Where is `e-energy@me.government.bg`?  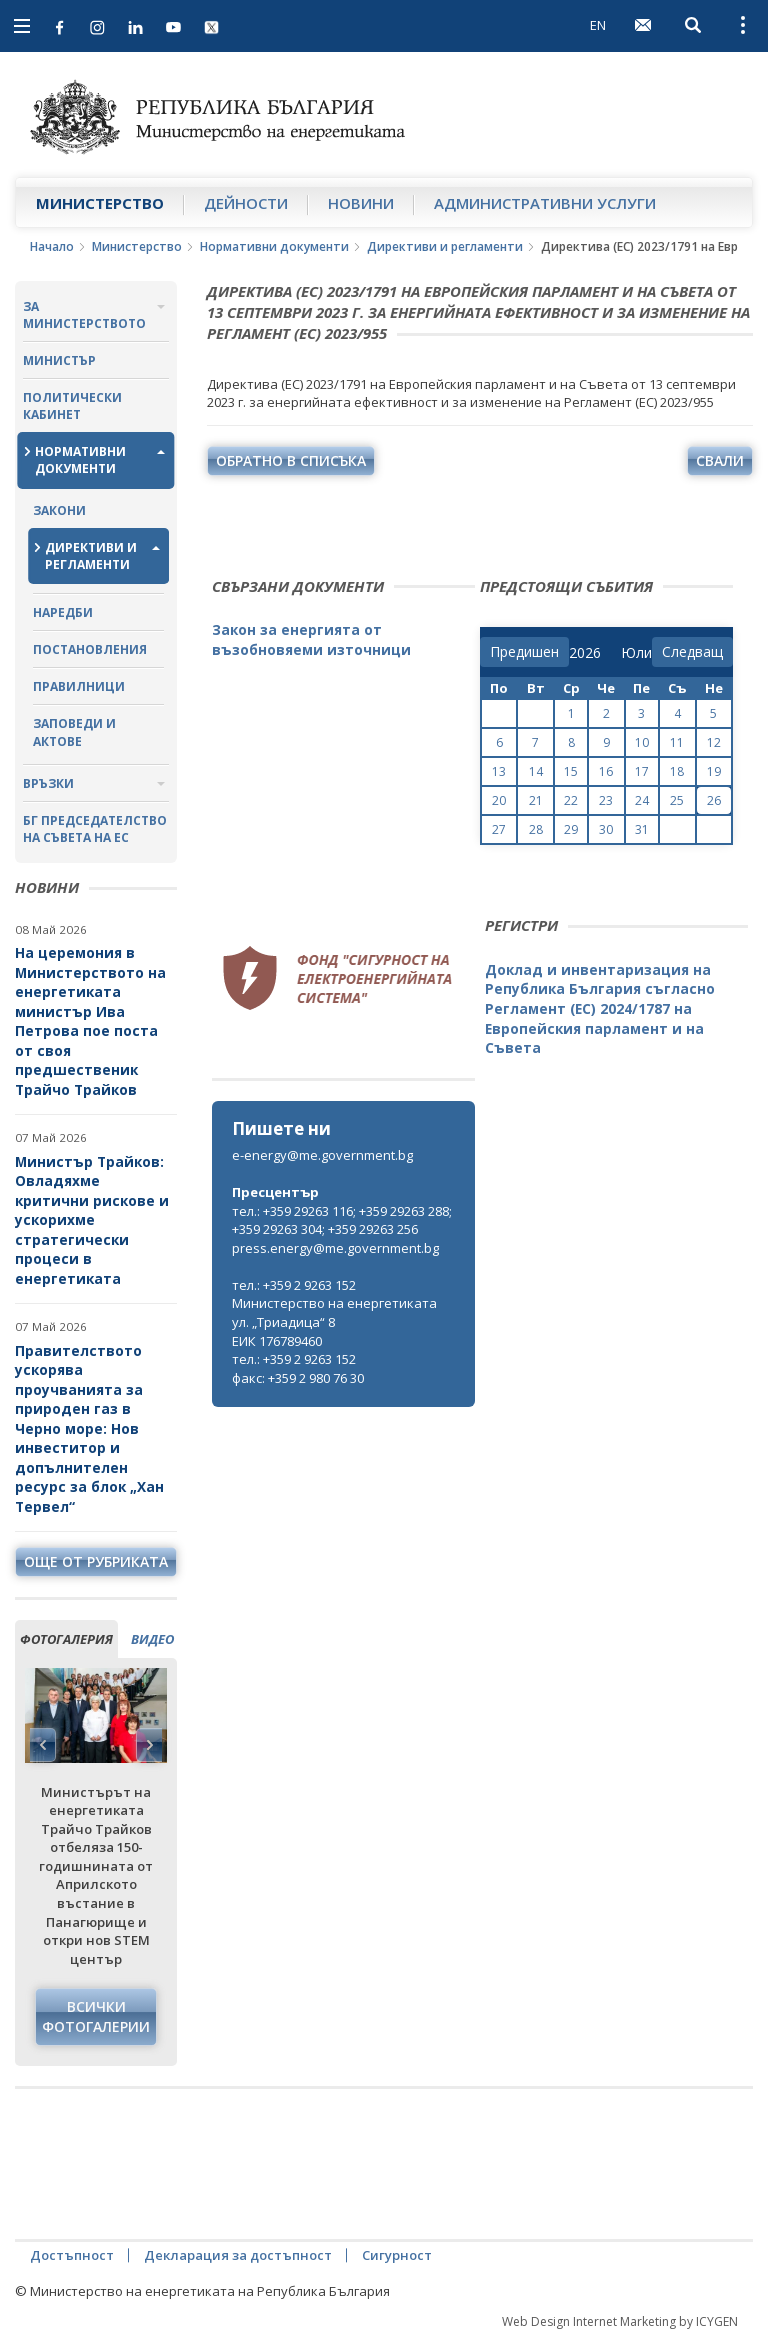
e-energy@me.government.bg is located at coordinates (322, 1155).